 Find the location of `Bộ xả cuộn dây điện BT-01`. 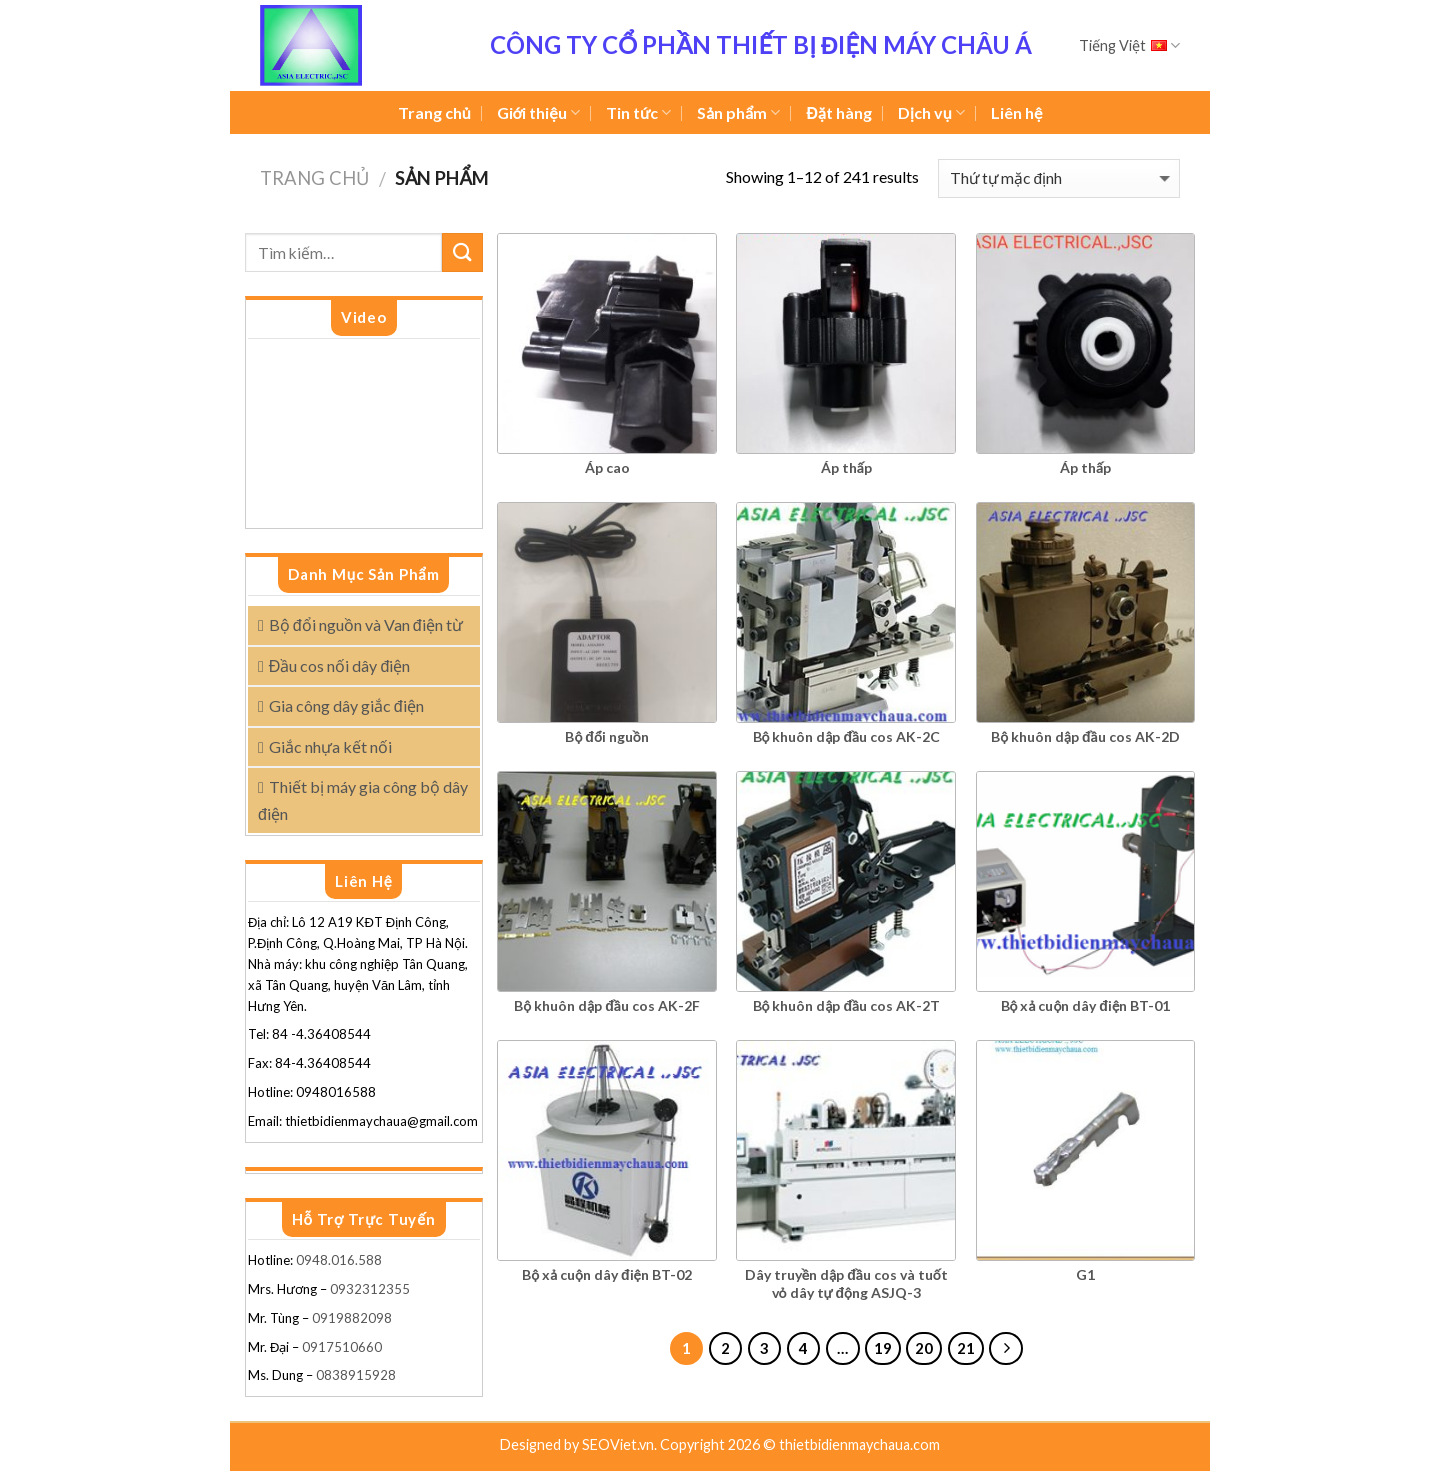

Bộ xả cuộn dây điện BT-01 is located at coordinates (1086, 1005).